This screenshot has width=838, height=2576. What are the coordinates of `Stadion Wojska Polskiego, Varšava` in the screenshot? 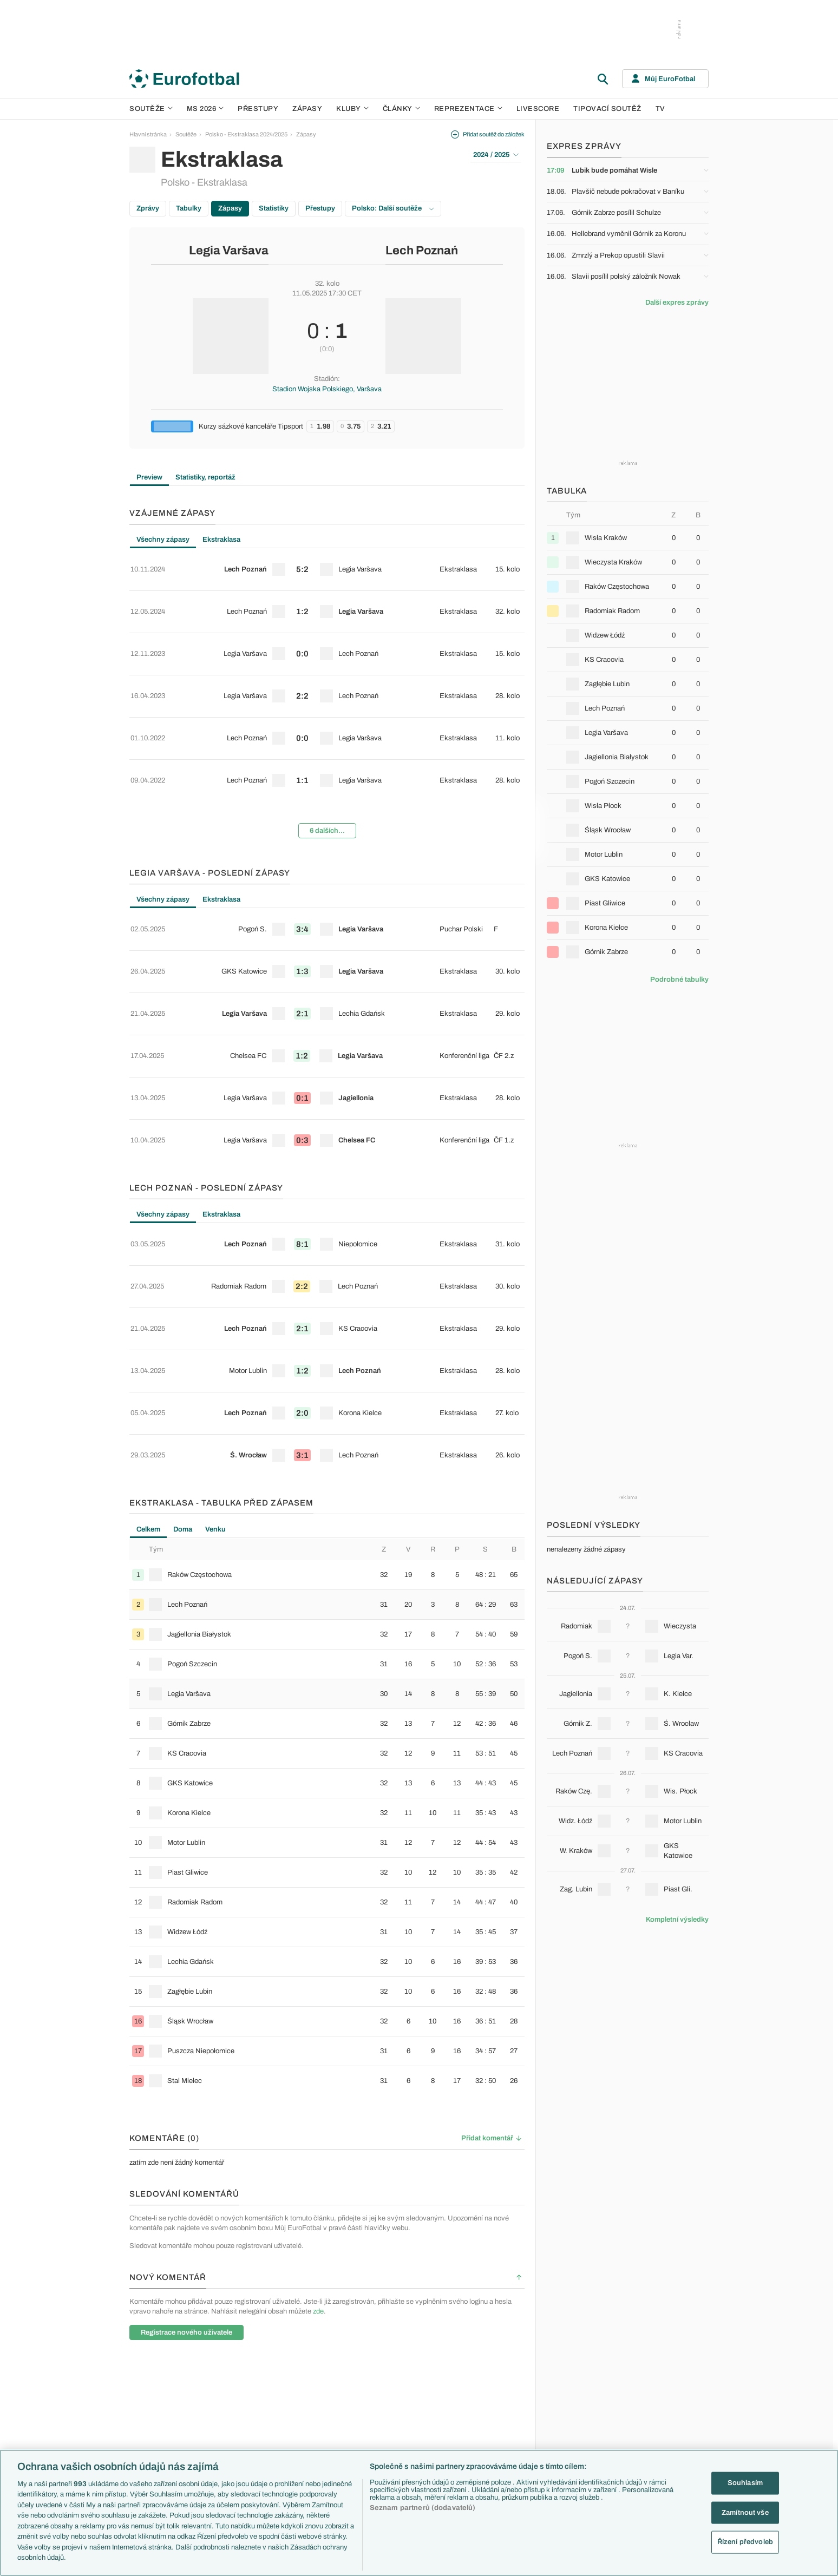 It's located at (327, 389).